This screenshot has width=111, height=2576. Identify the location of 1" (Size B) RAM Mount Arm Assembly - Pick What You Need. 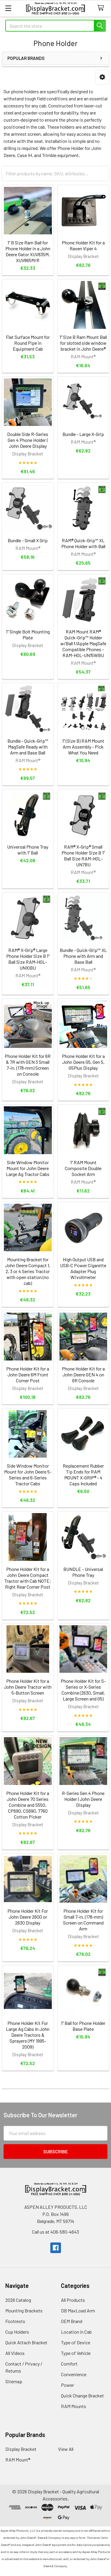
(83, 746).